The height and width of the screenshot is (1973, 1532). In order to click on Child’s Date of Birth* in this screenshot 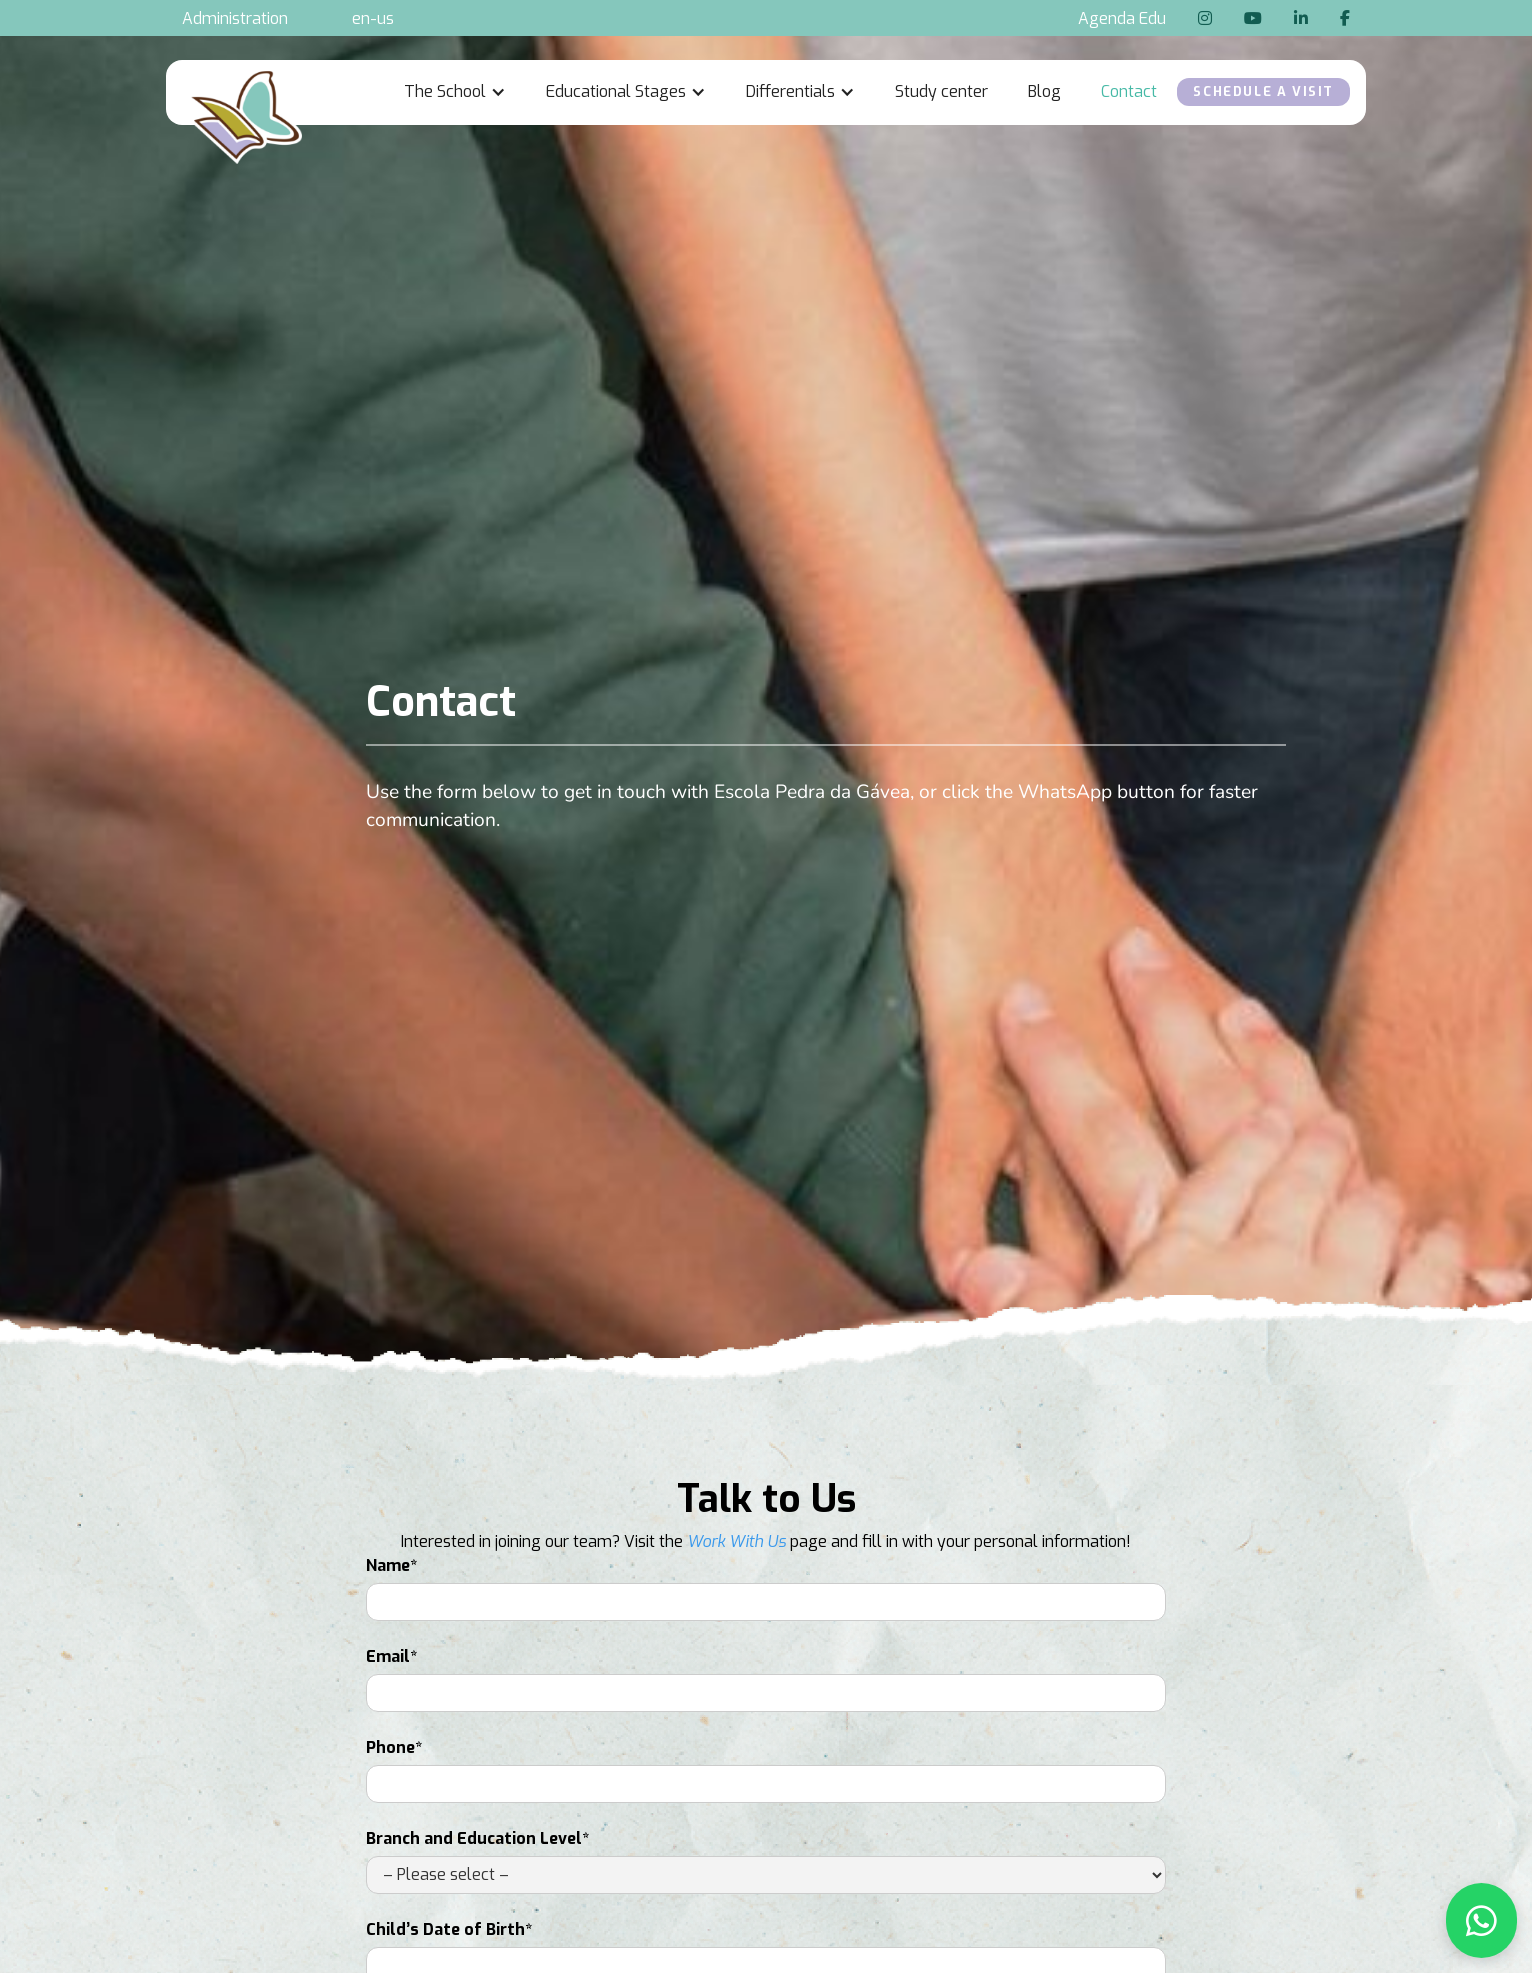, I will do `click(449, 1929)`.